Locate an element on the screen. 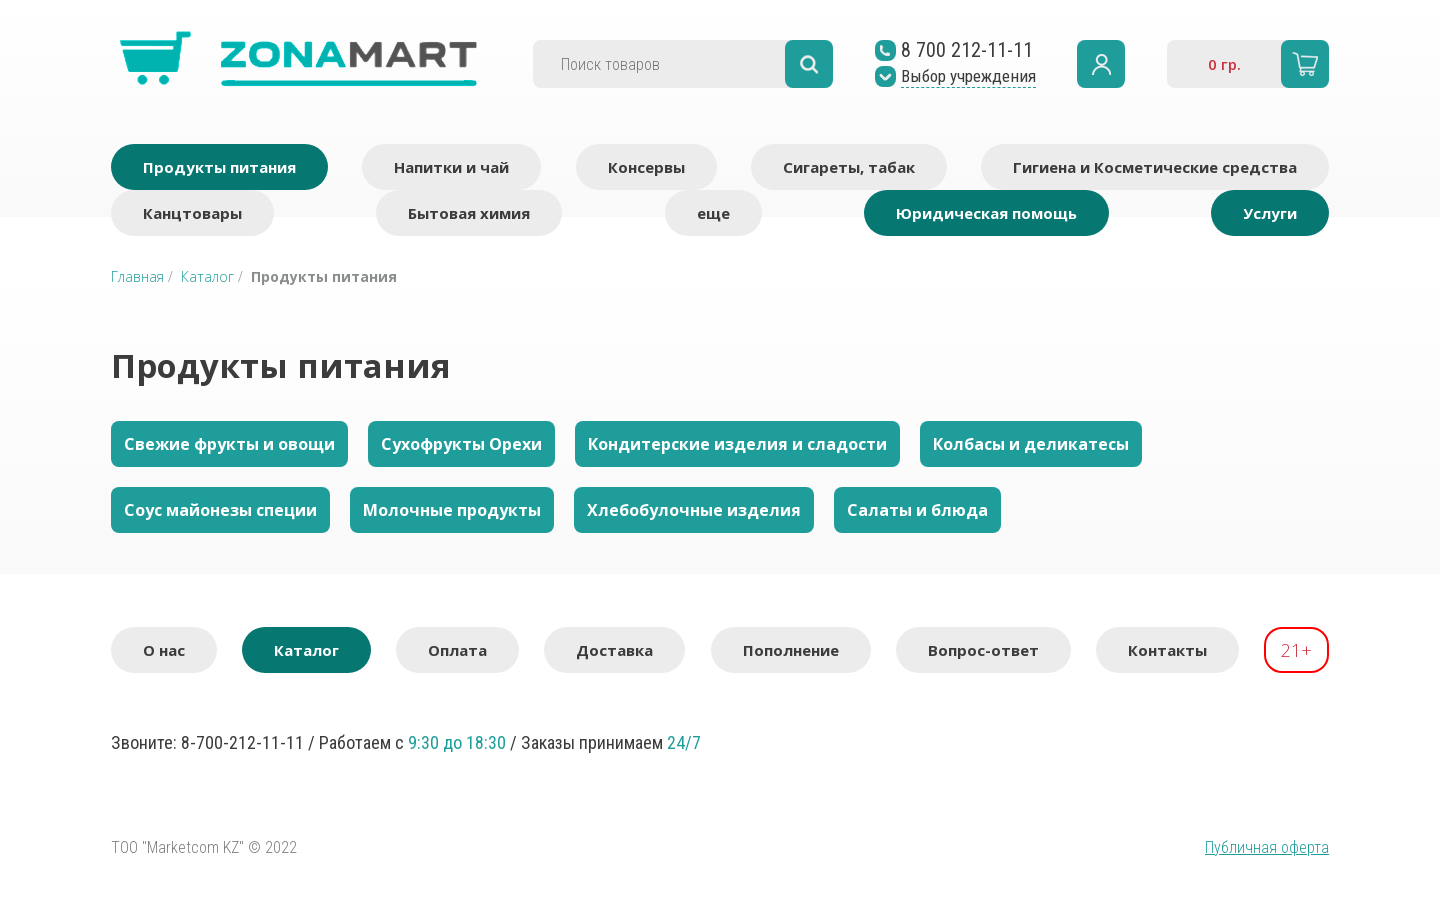 Image resolution: width=1440 pixels, height=897 pixels. Услуги is located at coordinates (1270, 213).